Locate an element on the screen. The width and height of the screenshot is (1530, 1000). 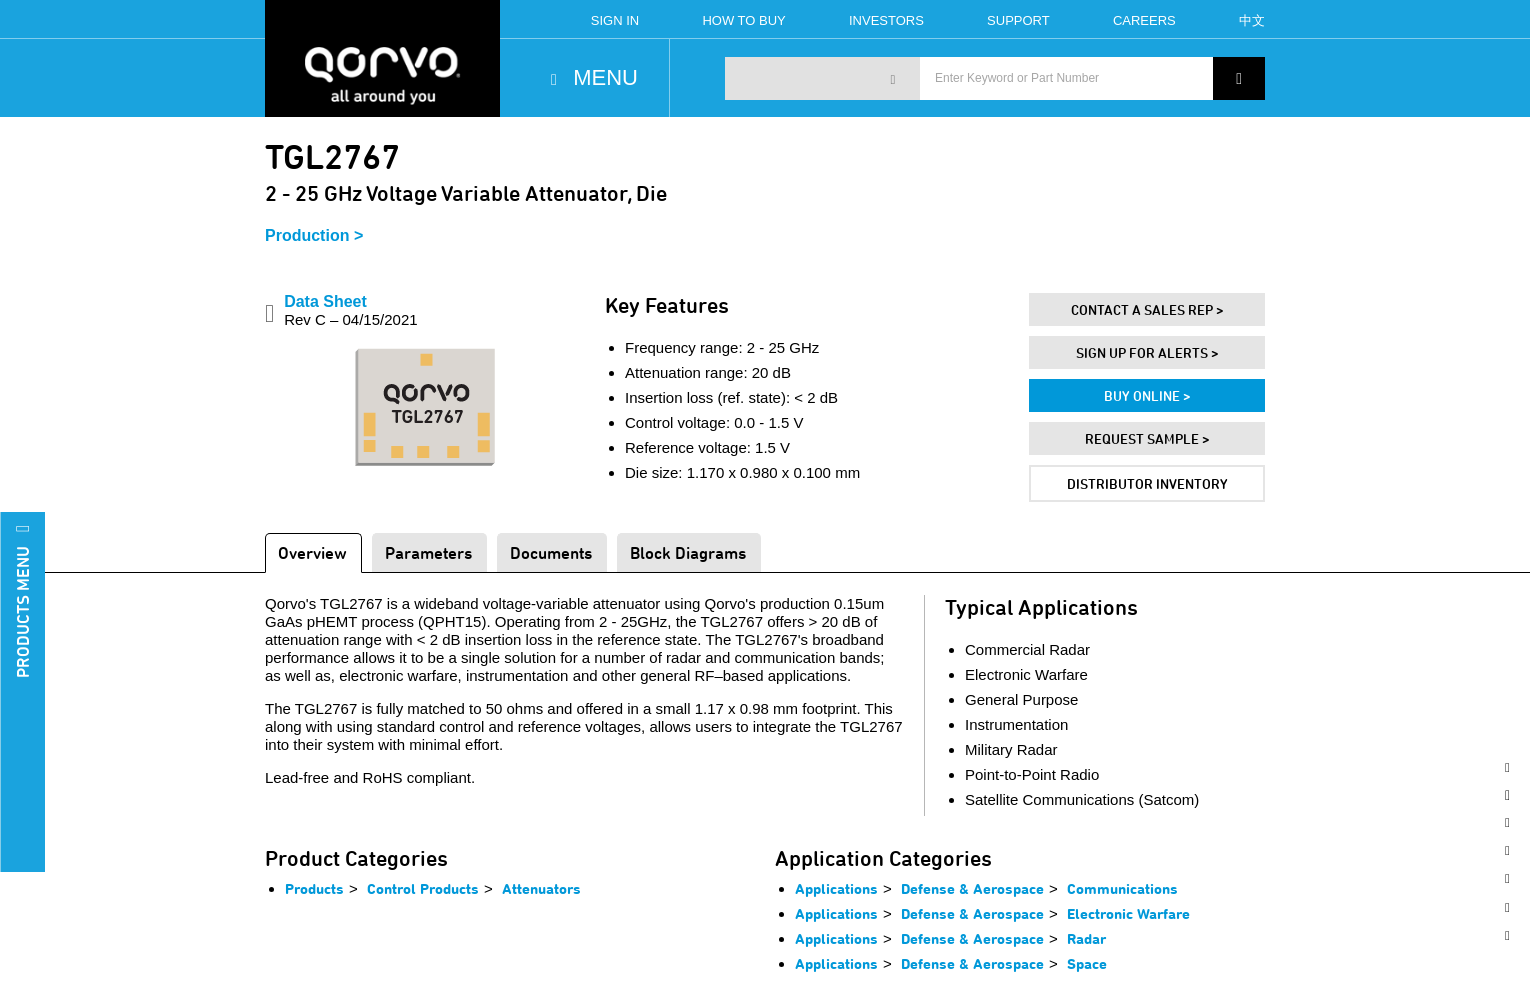
Radar is located at coordinates (1086, 938).